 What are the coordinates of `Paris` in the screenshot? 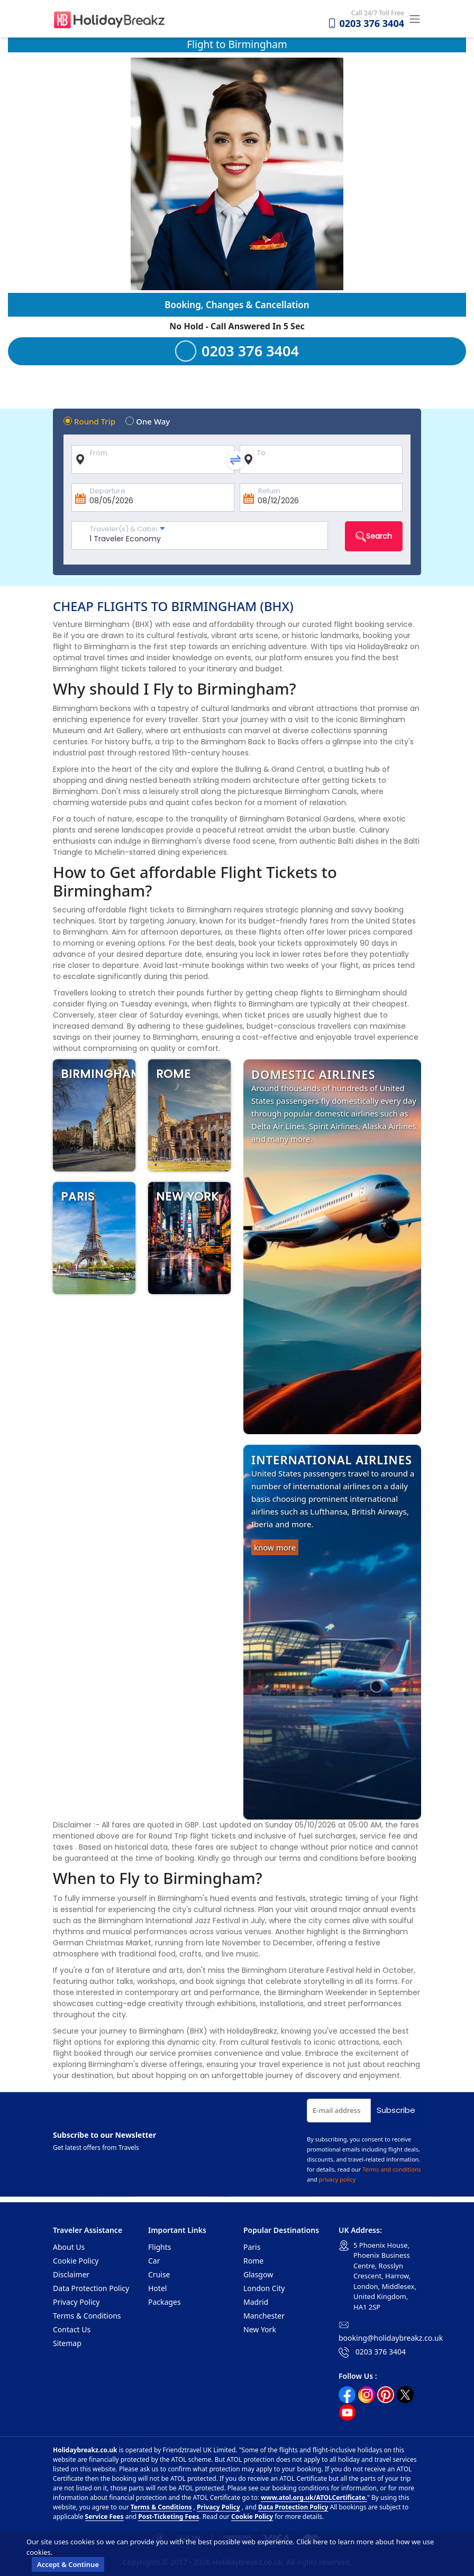 It's located at (251, 2247).